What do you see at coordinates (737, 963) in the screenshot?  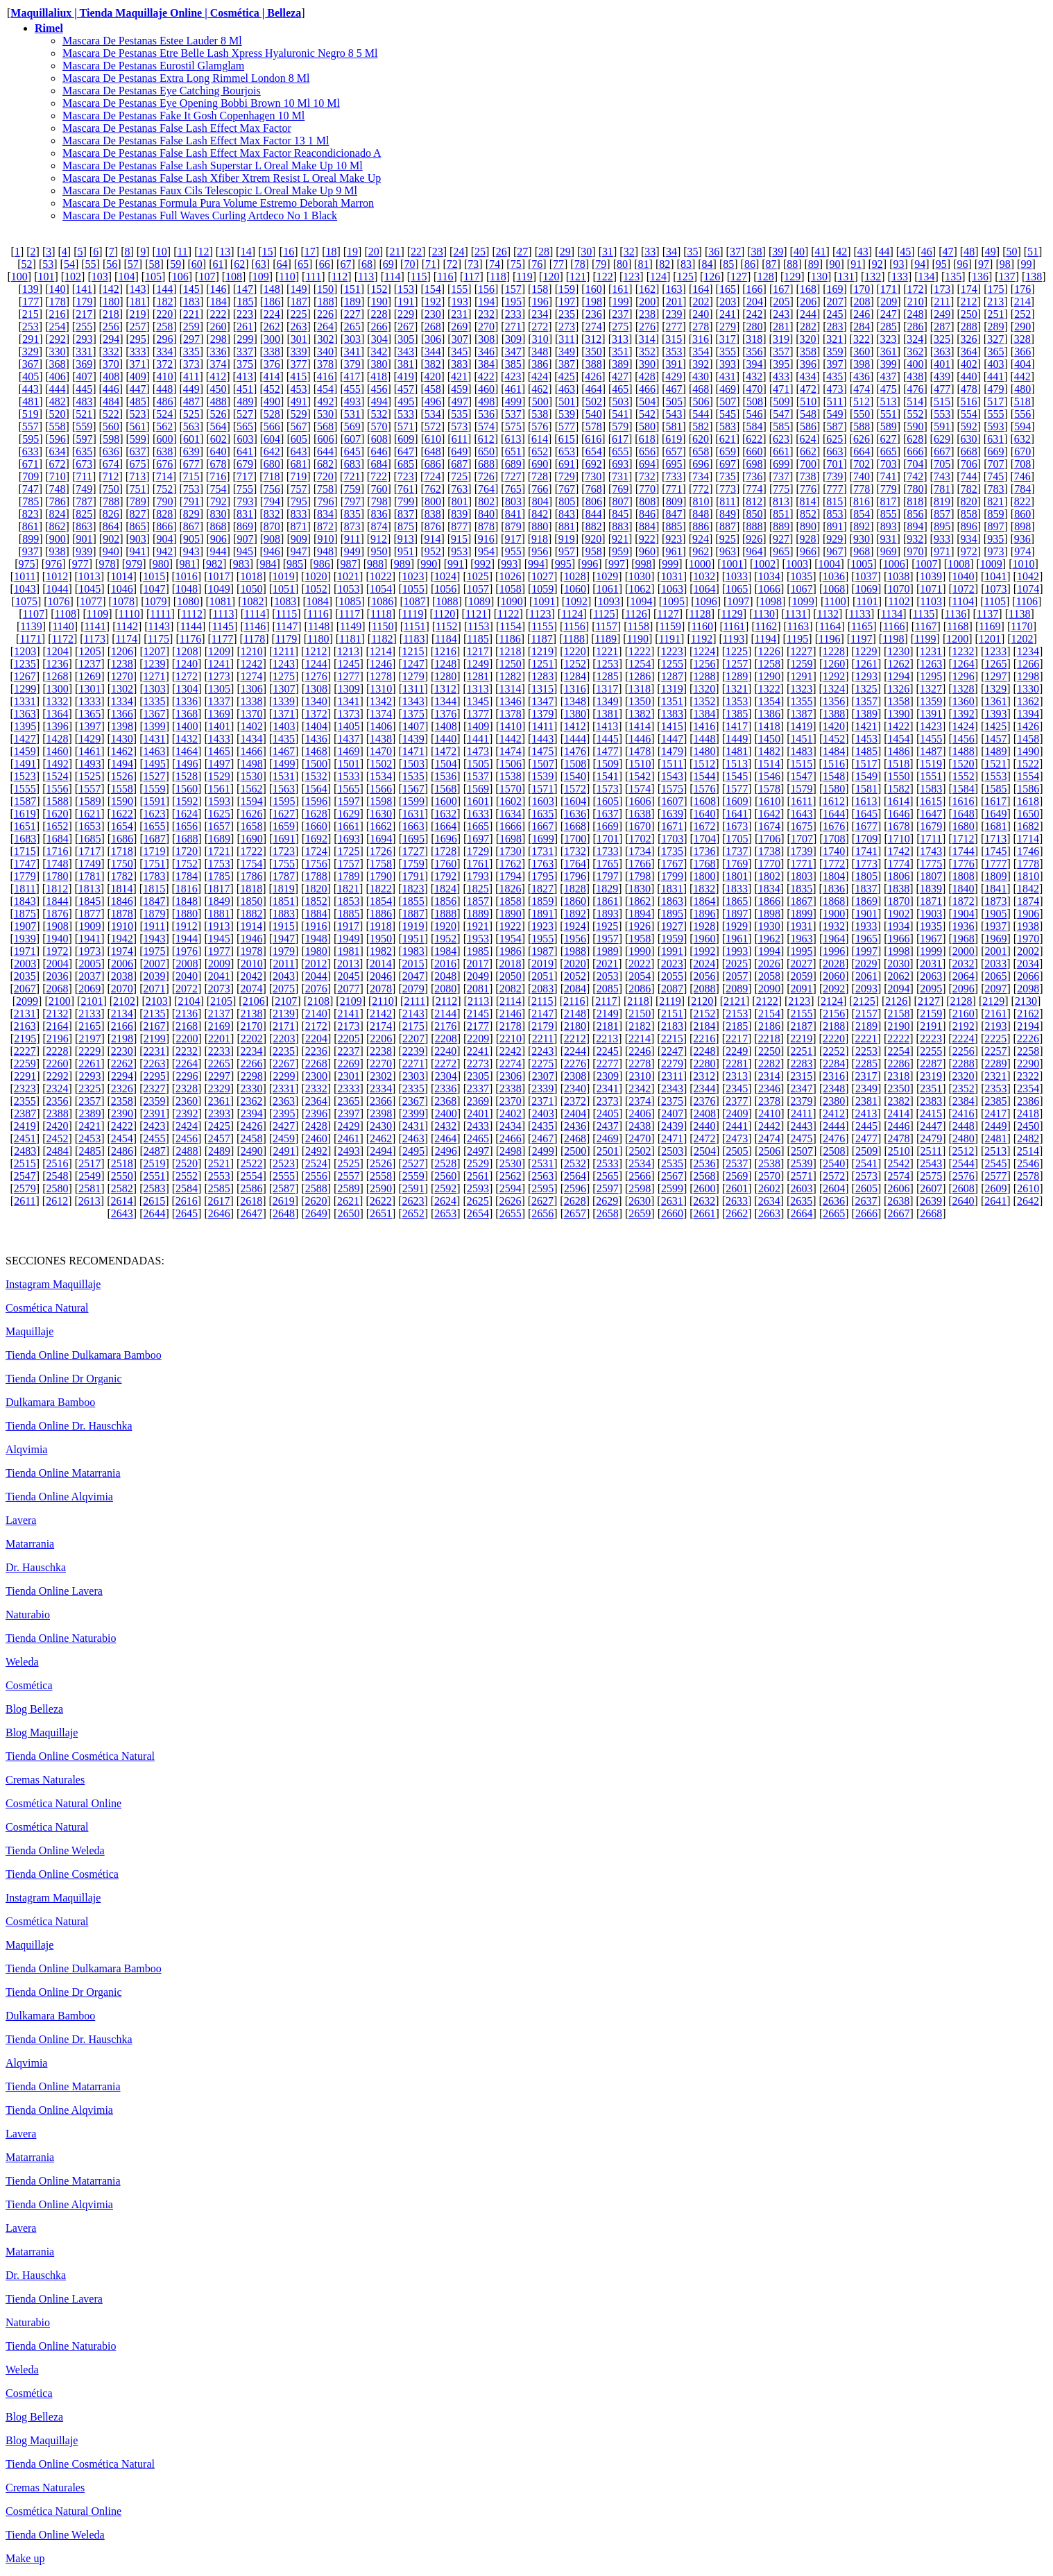 I see `2025` at bounding box center [737, 963].